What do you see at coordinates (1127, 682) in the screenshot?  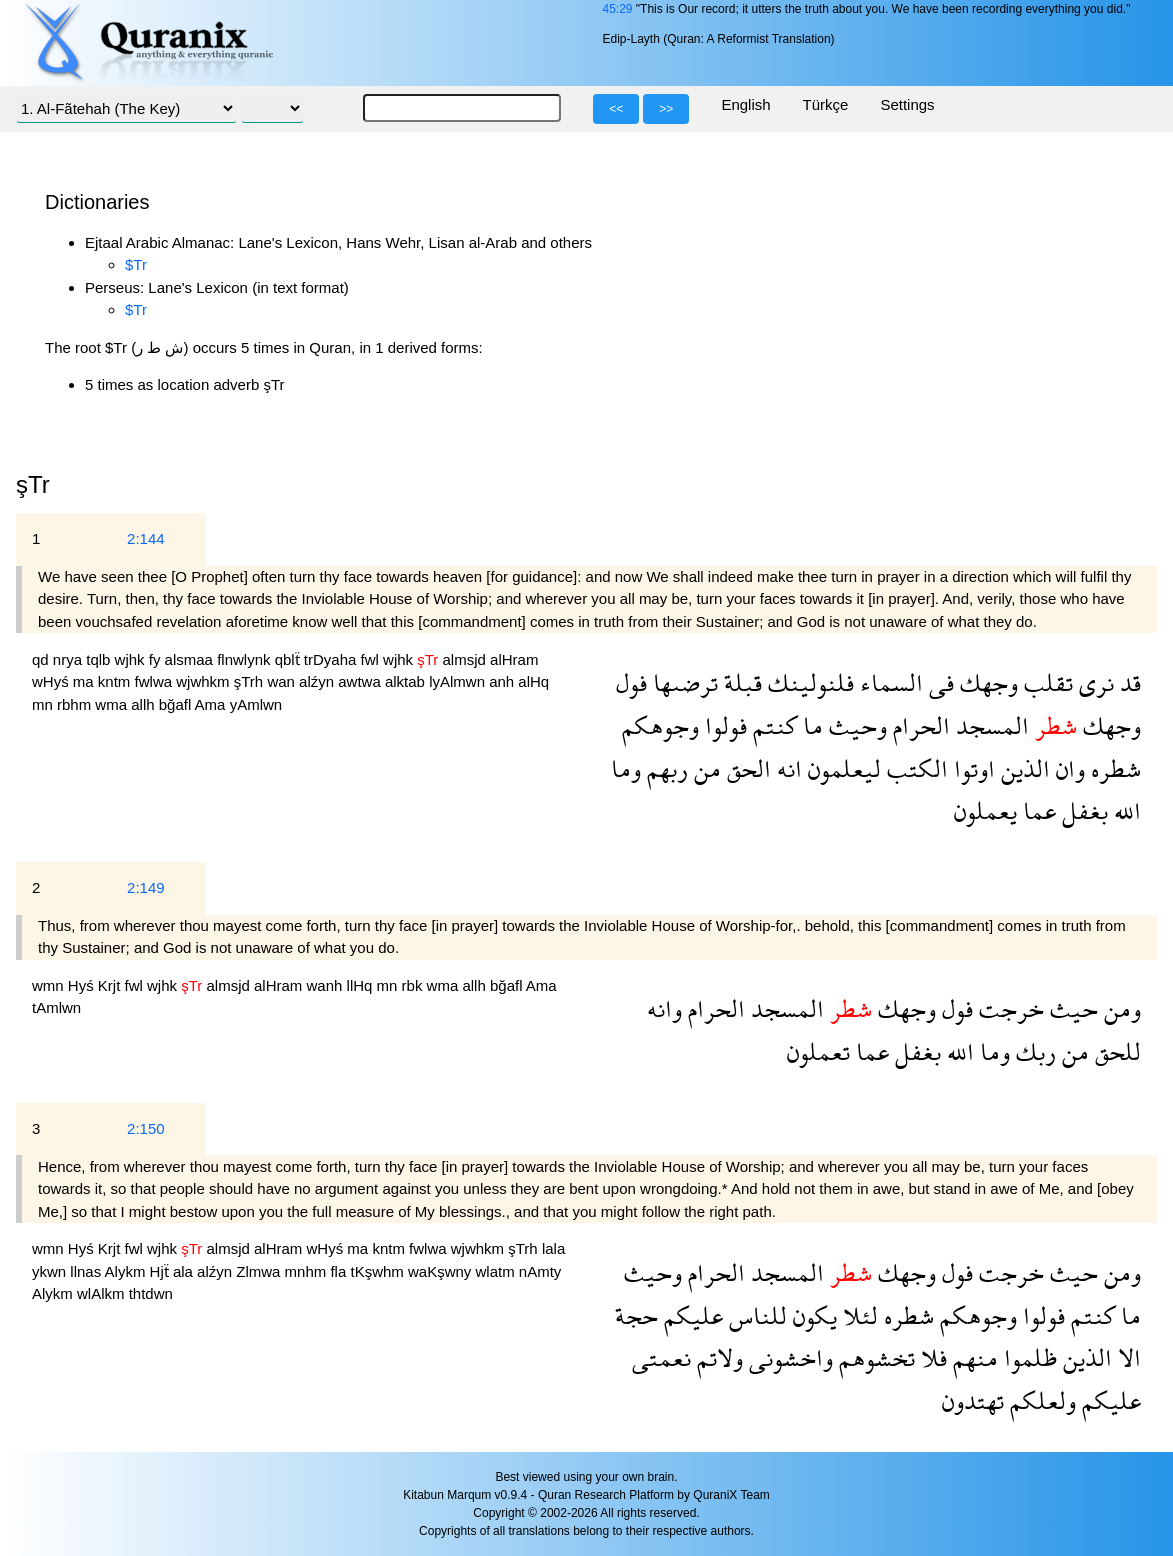 I see `قد` at bounding box center [1127, 682].